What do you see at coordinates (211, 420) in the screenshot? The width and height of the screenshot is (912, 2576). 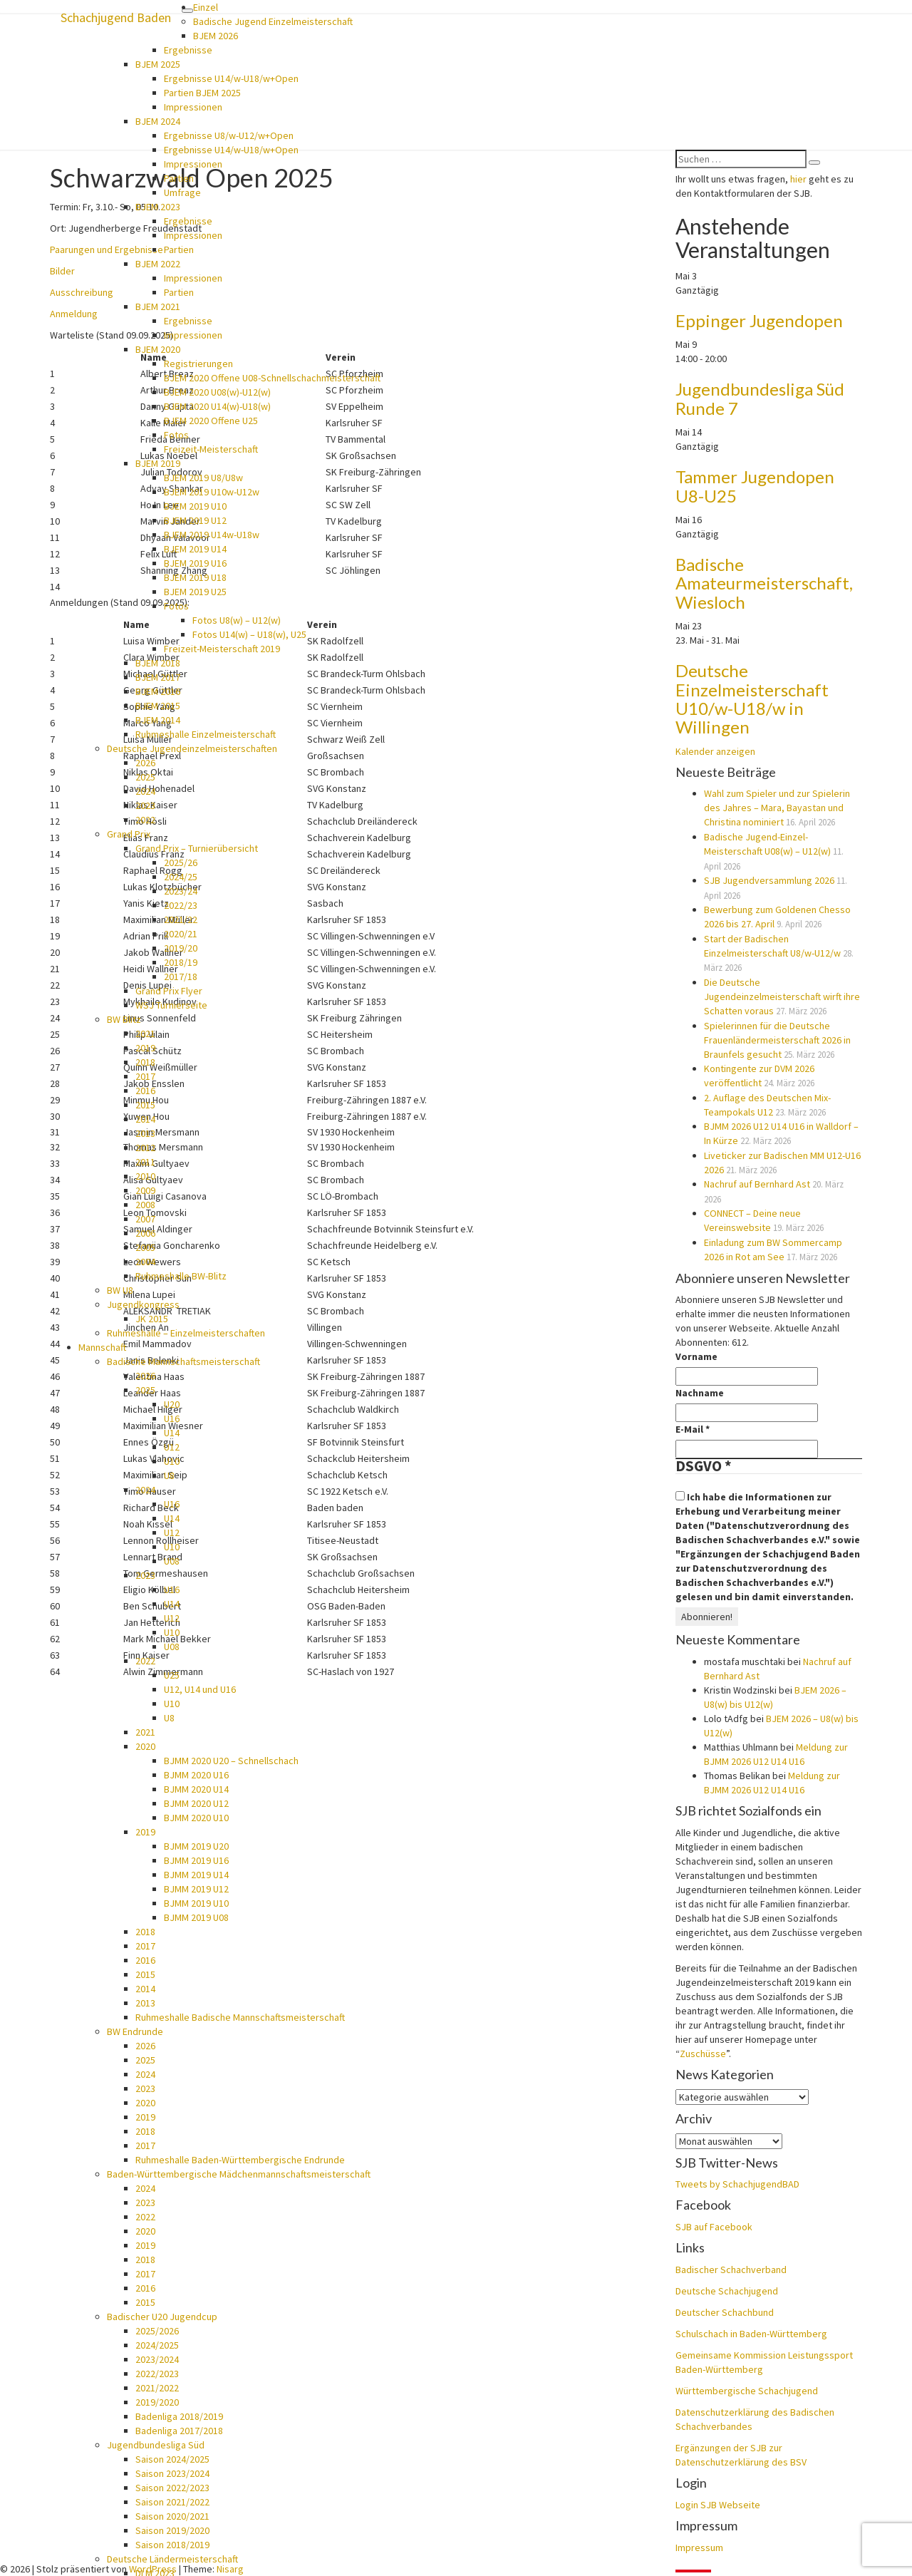 I see `BJEM 2020 Offene U25` at bounding box center [211, 420].